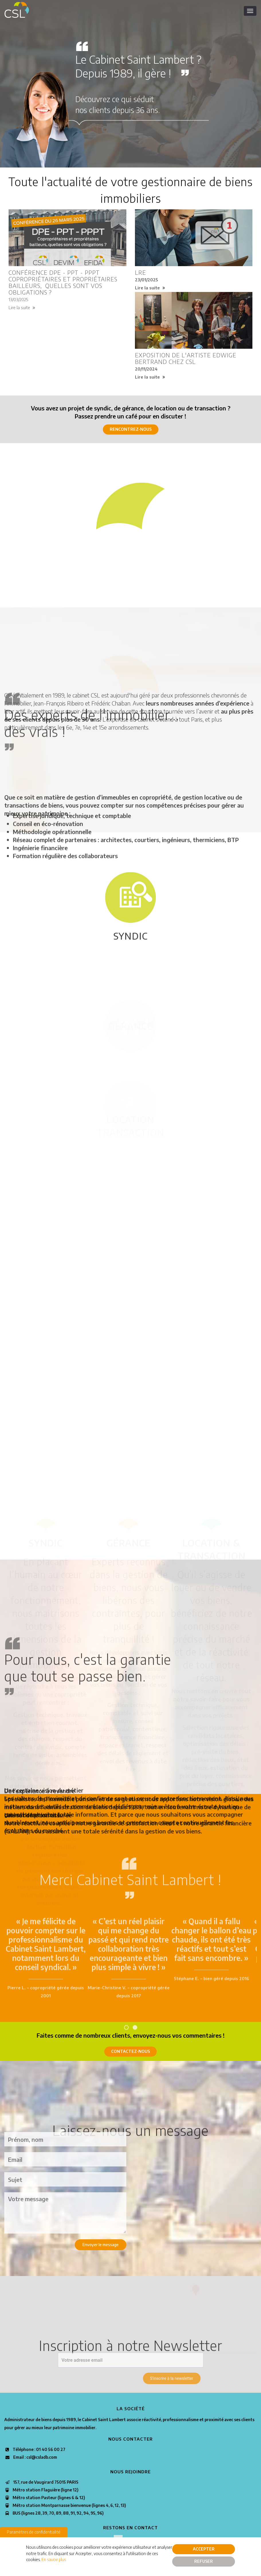 The width and height of the screenshot is (261, 2576). What do you see at coordinates (204, 2548) in the screenshot?
I see `Accepter` at bounding box center [204, 2548].